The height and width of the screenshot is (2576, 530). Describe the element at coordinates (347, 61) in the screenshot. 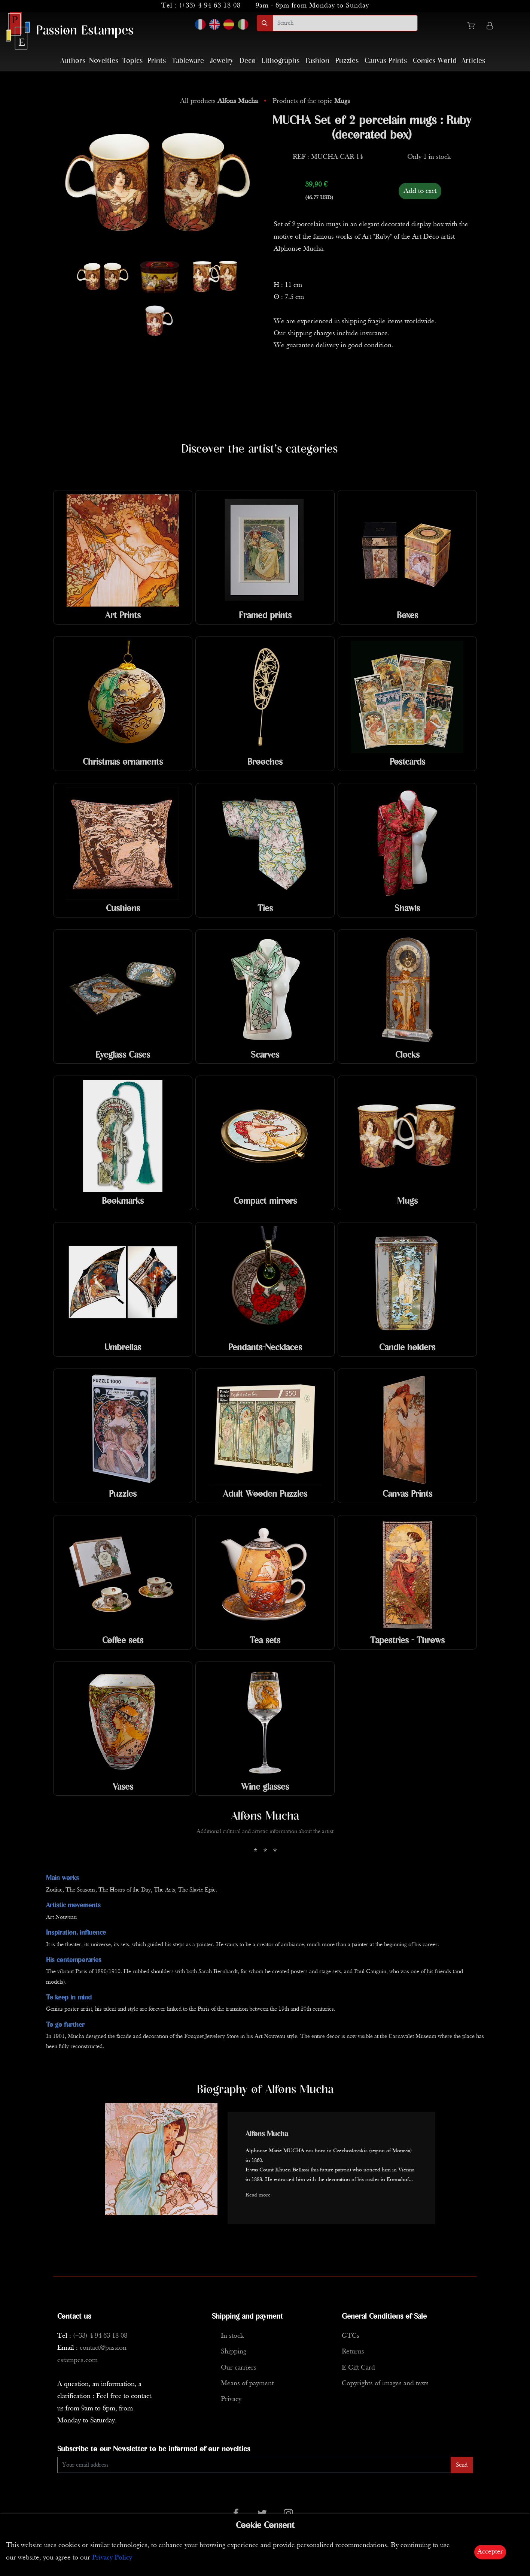

I see `Puzzles` at that location.